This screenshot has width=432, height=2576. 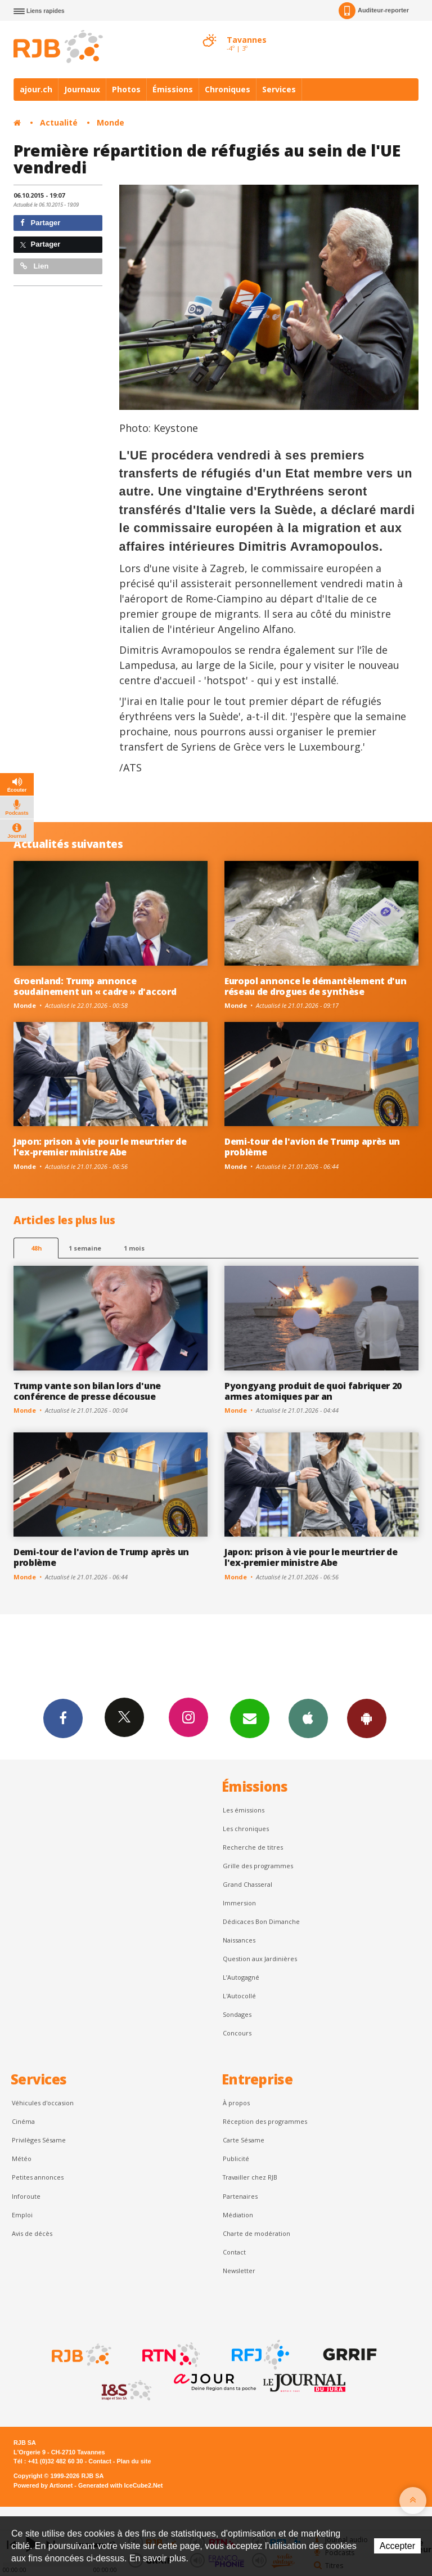 I want to click on Recherche de titres, so click(x=253, y=1847).